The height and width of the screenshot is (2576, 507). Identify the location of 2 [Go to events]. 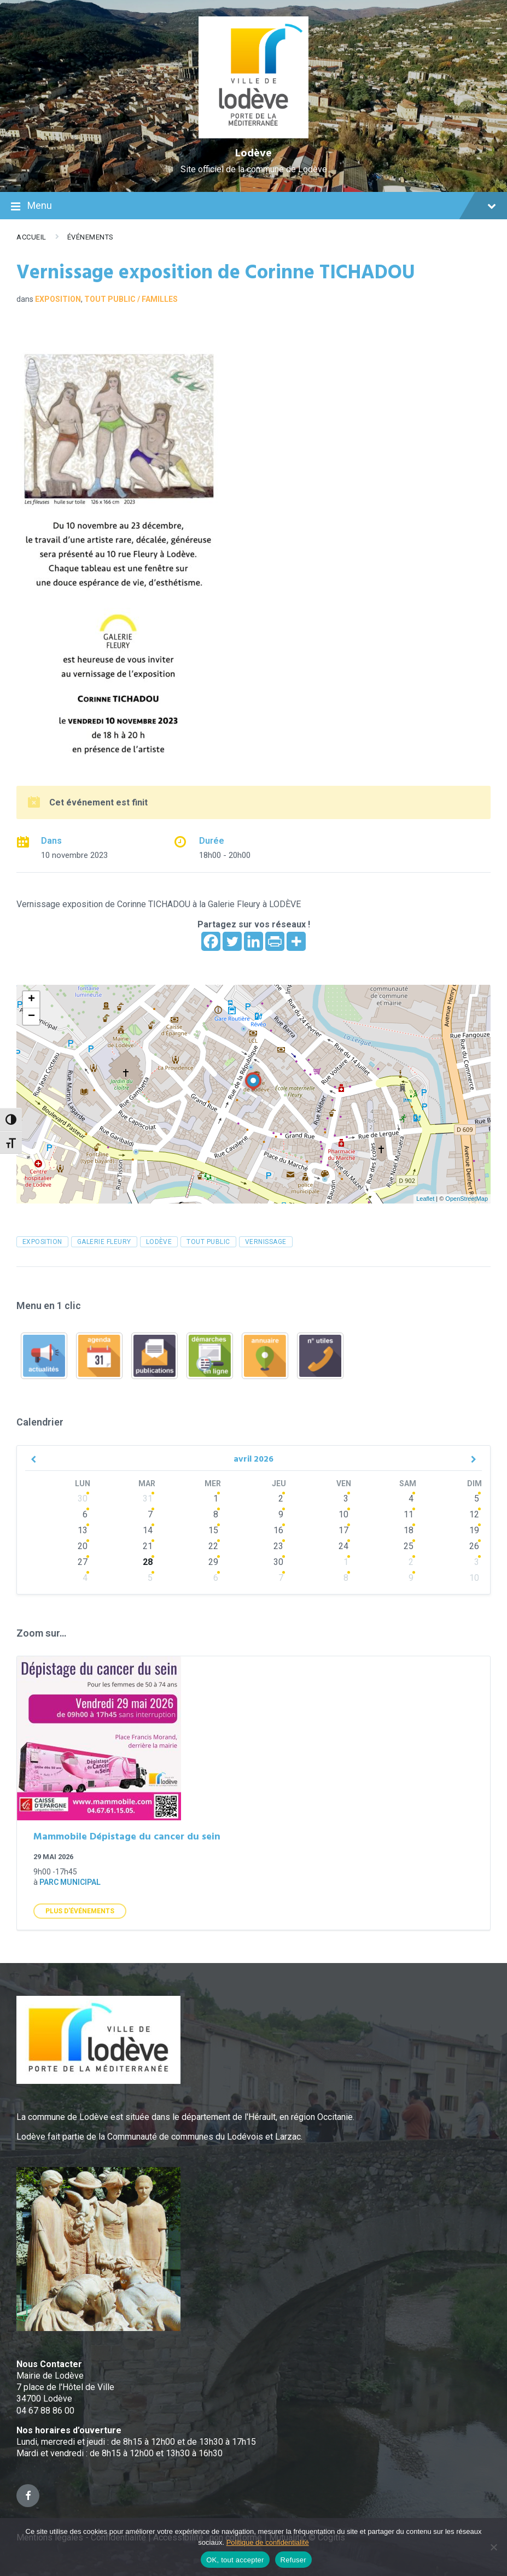
(280, 1498).